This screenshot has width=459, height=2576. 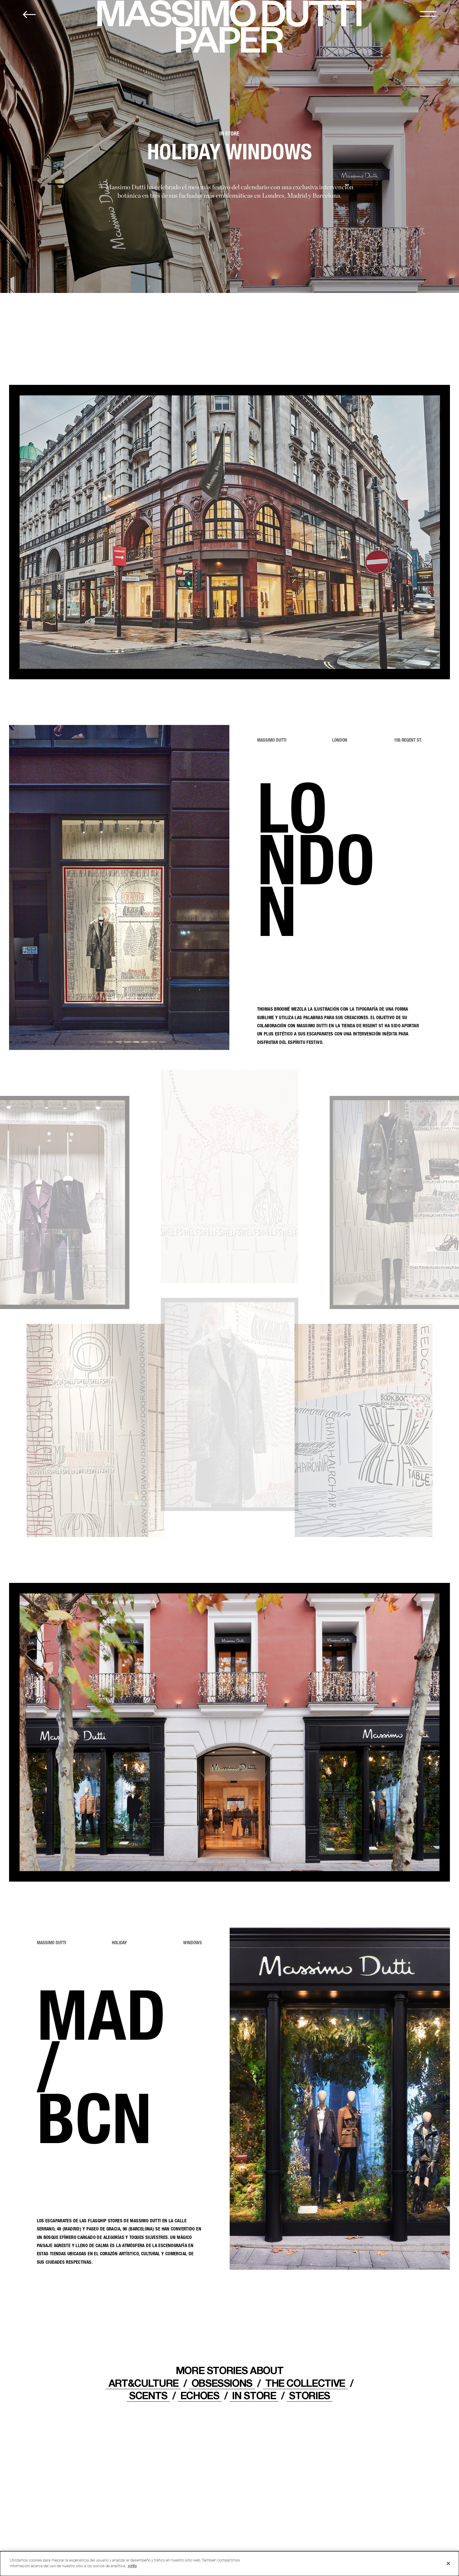 What do you see at coordinates (132, 2565) in the screenshot?
I see `+info` at bounding box center [132, 2565].